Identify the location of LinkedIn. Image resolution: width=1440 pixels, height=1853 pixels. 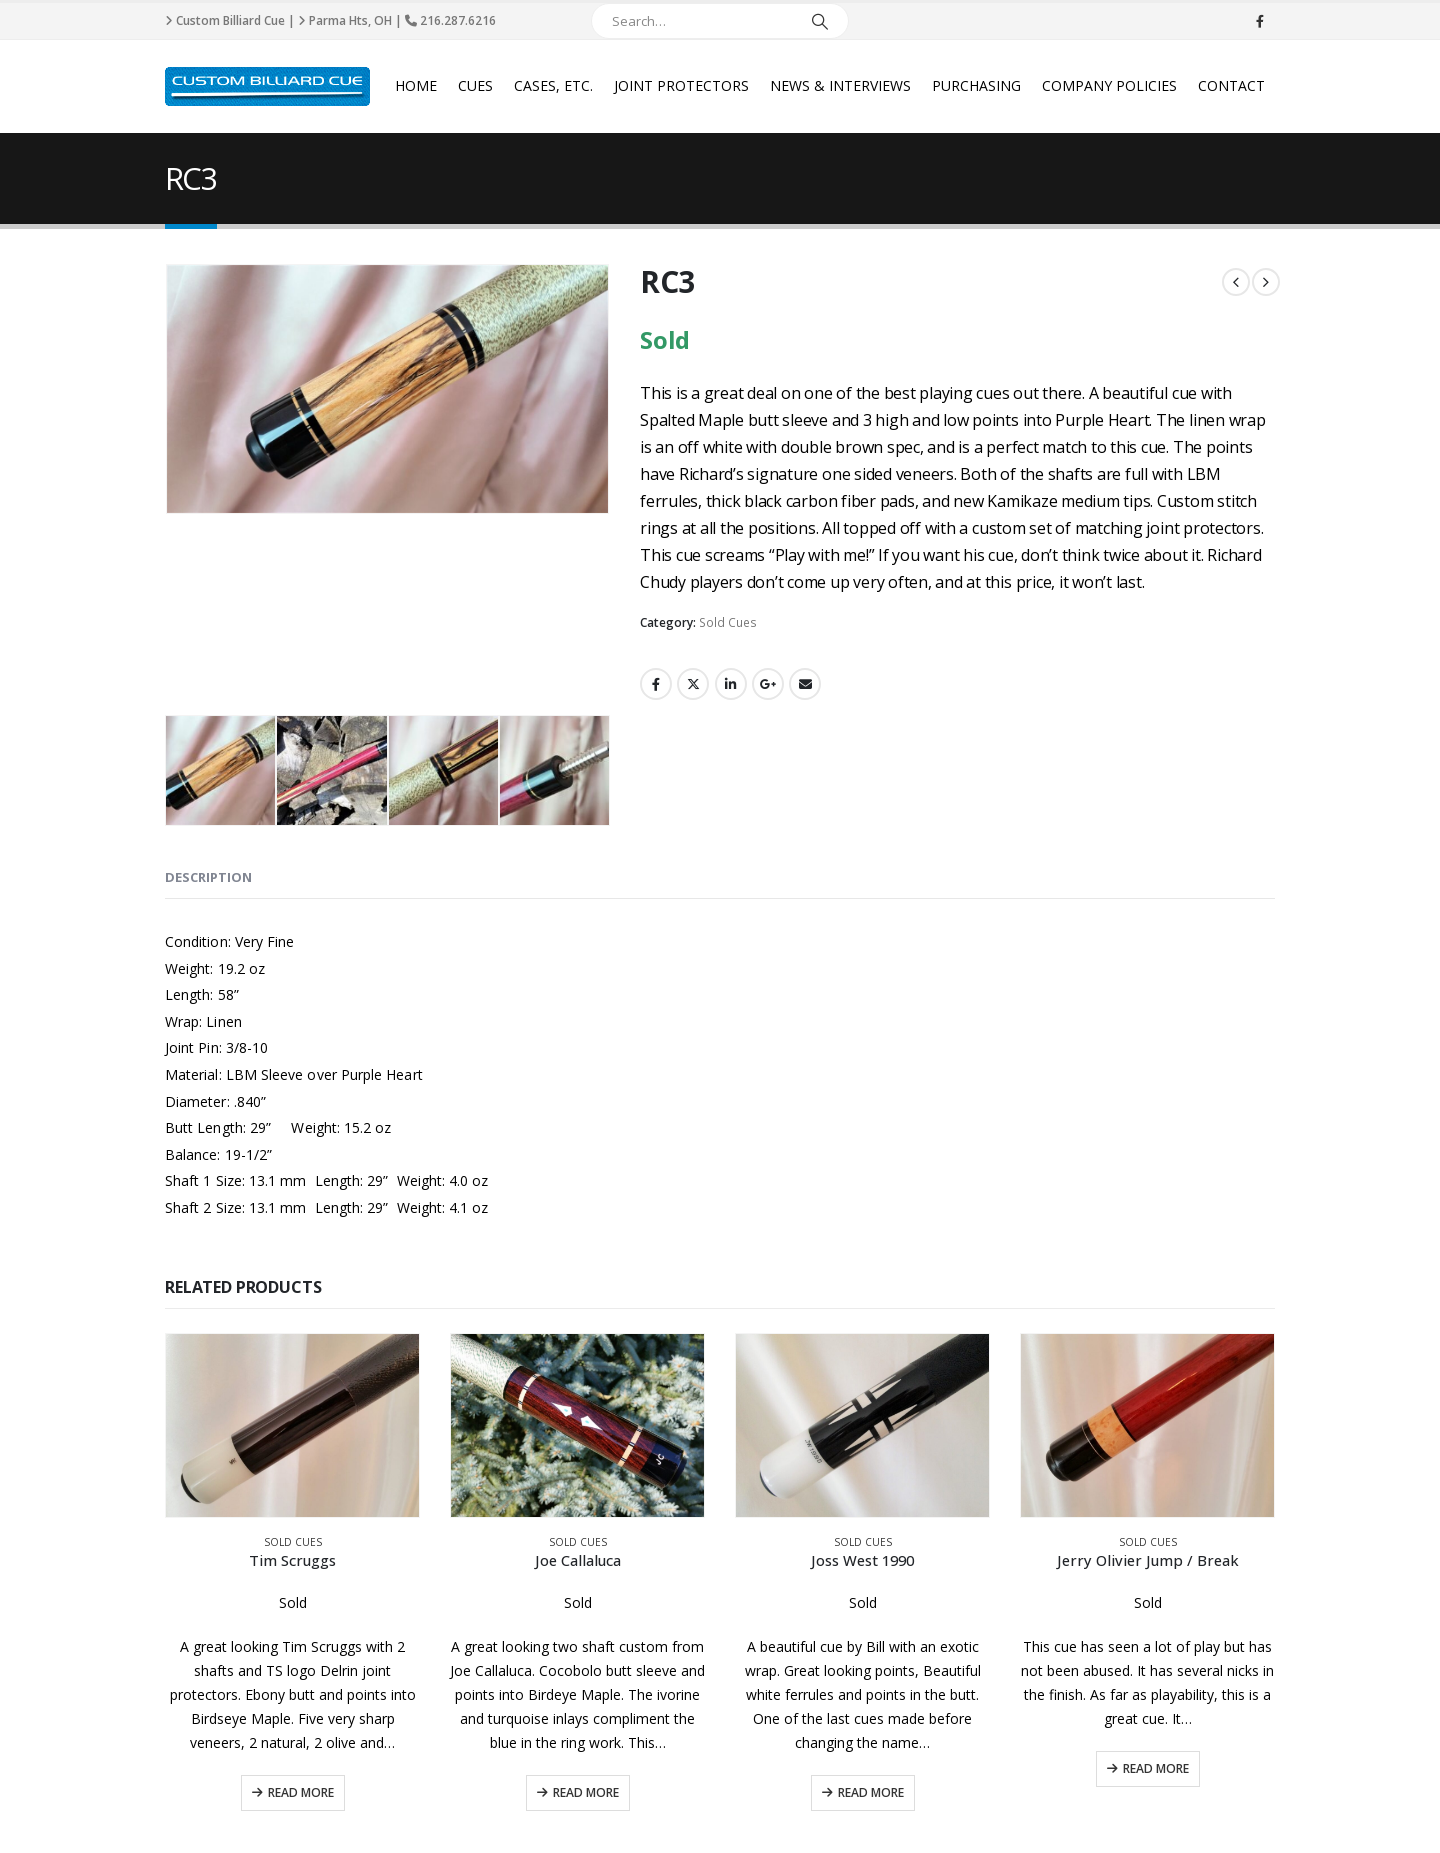
(731, 684).